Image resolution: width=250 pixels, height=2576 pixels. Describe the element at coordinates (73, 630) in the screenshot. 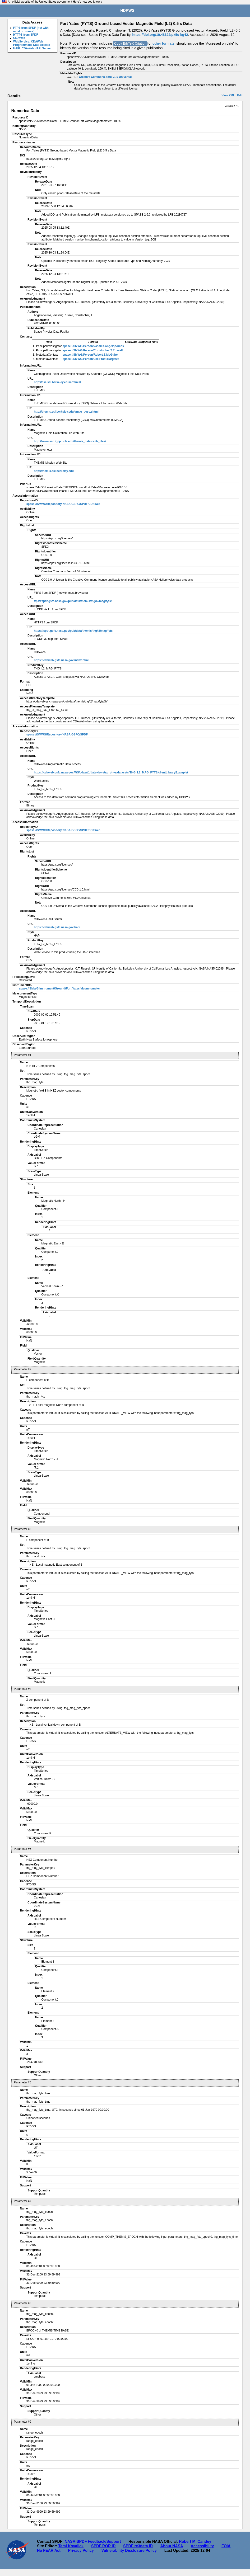

I see `https://spdf.gsfc.nasa.gov/pub/data/themis/thg/l2/mag/fyts/` at that location.